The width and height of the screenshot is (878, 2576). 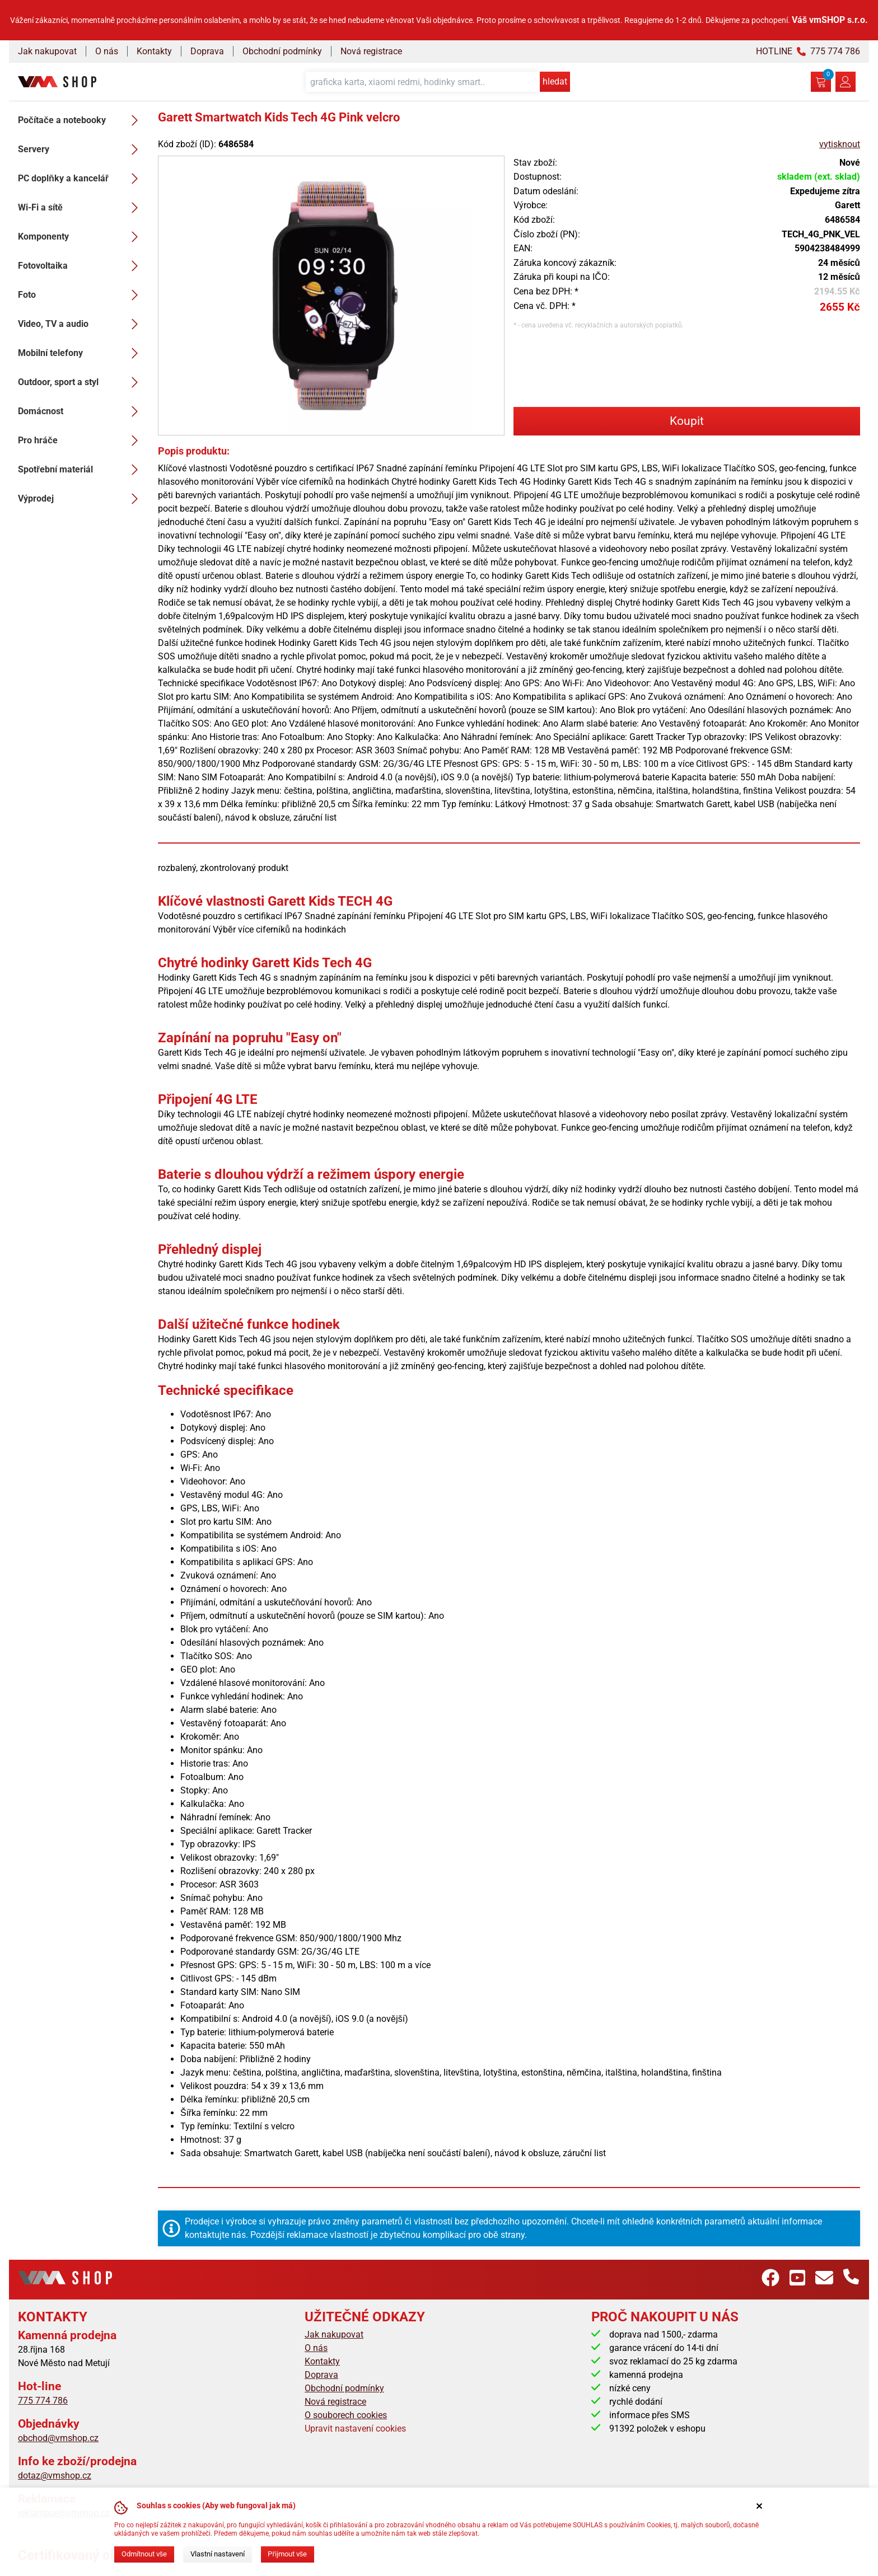 What do you see at coordinates (287, 2554) in the screenshot?
I see `Přijmout vše` at bounding box center [287, 2554].